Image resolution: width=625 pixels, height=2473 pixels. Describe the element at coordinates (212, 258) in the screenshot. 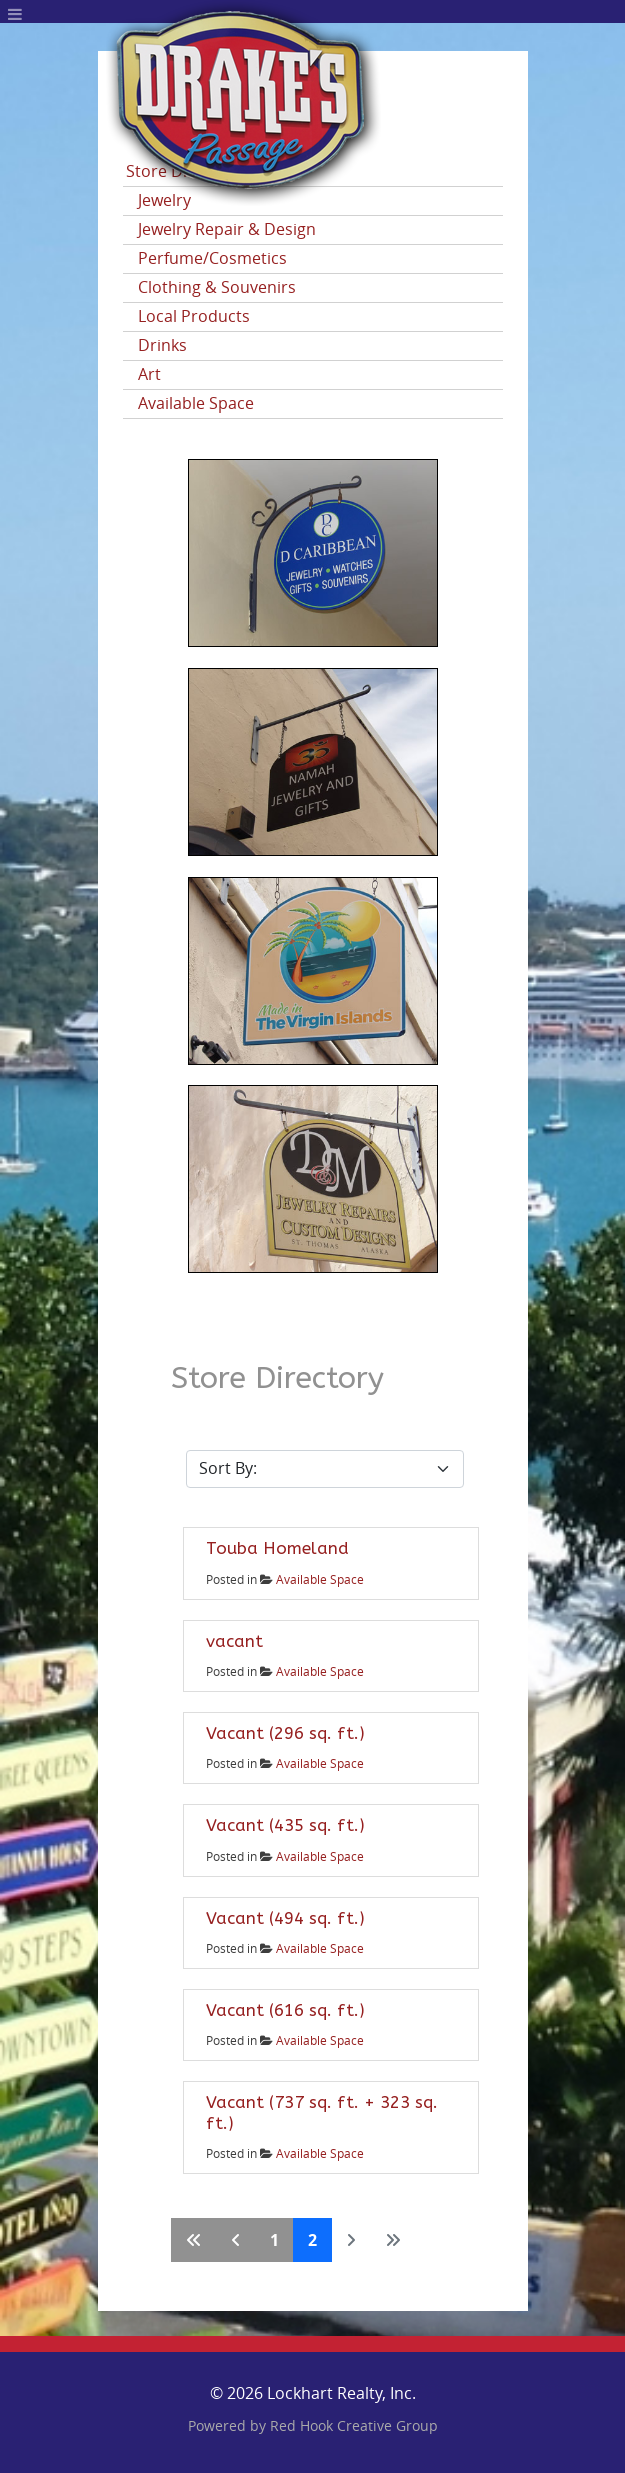

I see `Perfume/Cosmetics` at that location.